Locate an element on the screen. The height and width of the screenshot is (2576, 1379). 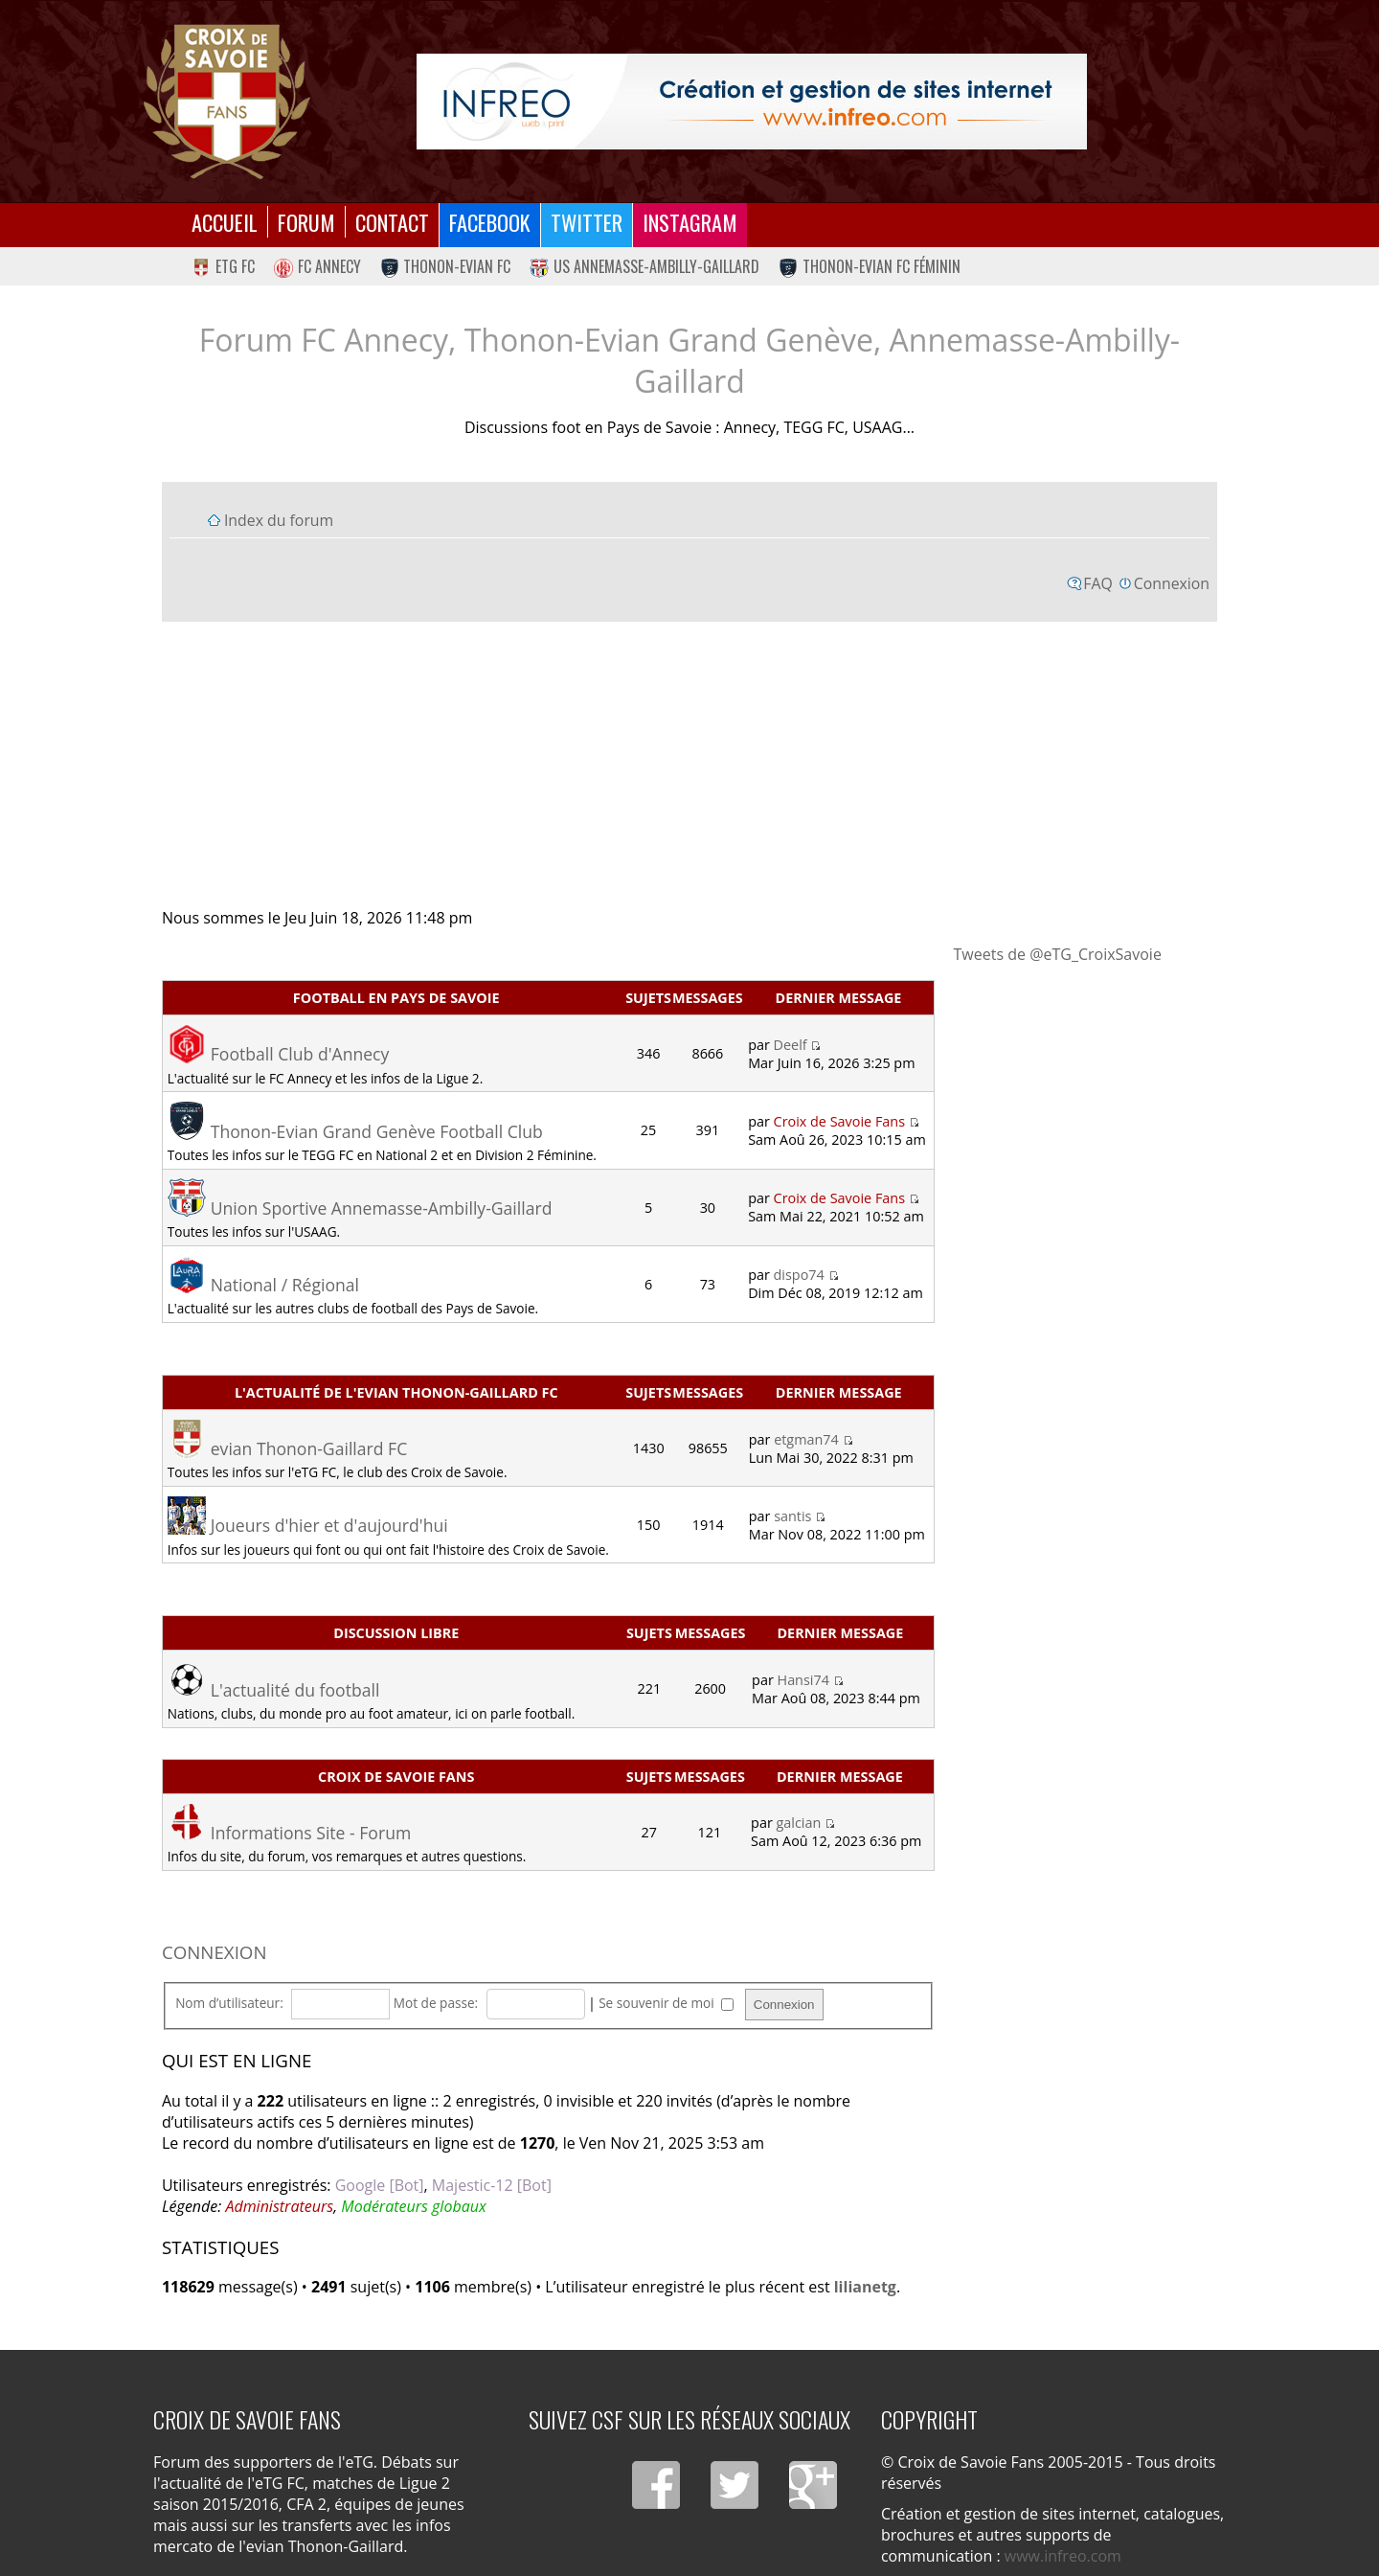
Contact is located at coordinates (392, 222).